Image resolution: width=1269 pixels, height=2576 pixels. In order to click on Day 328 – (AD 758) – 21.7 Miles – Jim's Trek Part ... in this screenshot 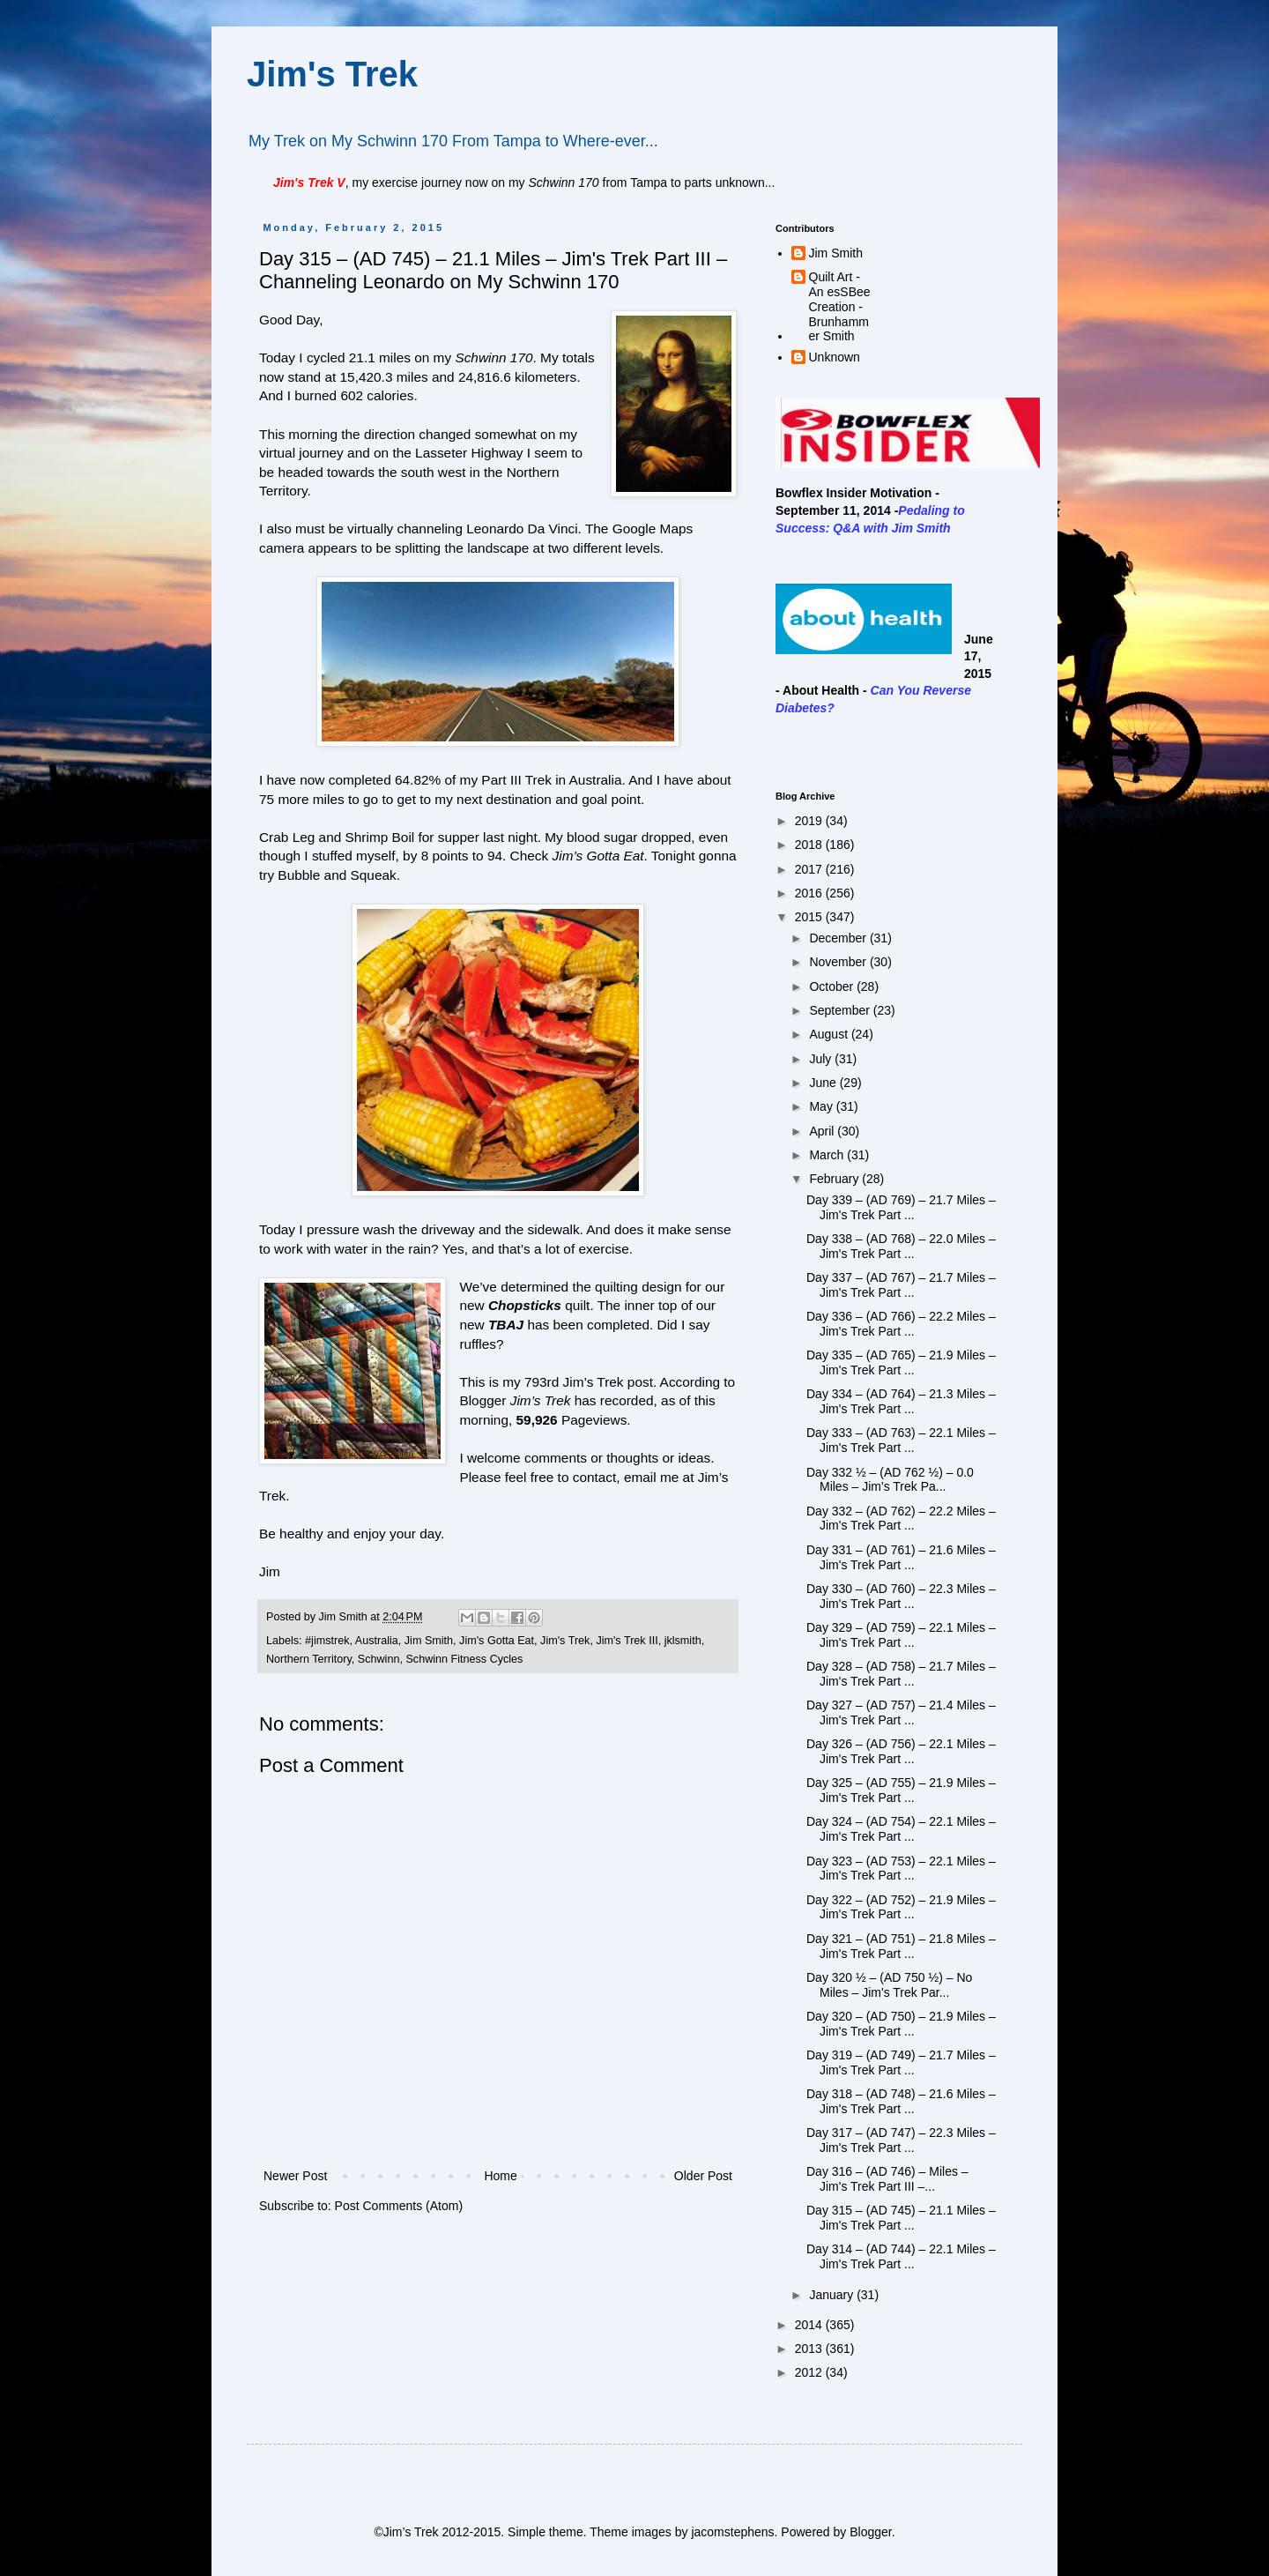, I will do `click(901, 1673)`.